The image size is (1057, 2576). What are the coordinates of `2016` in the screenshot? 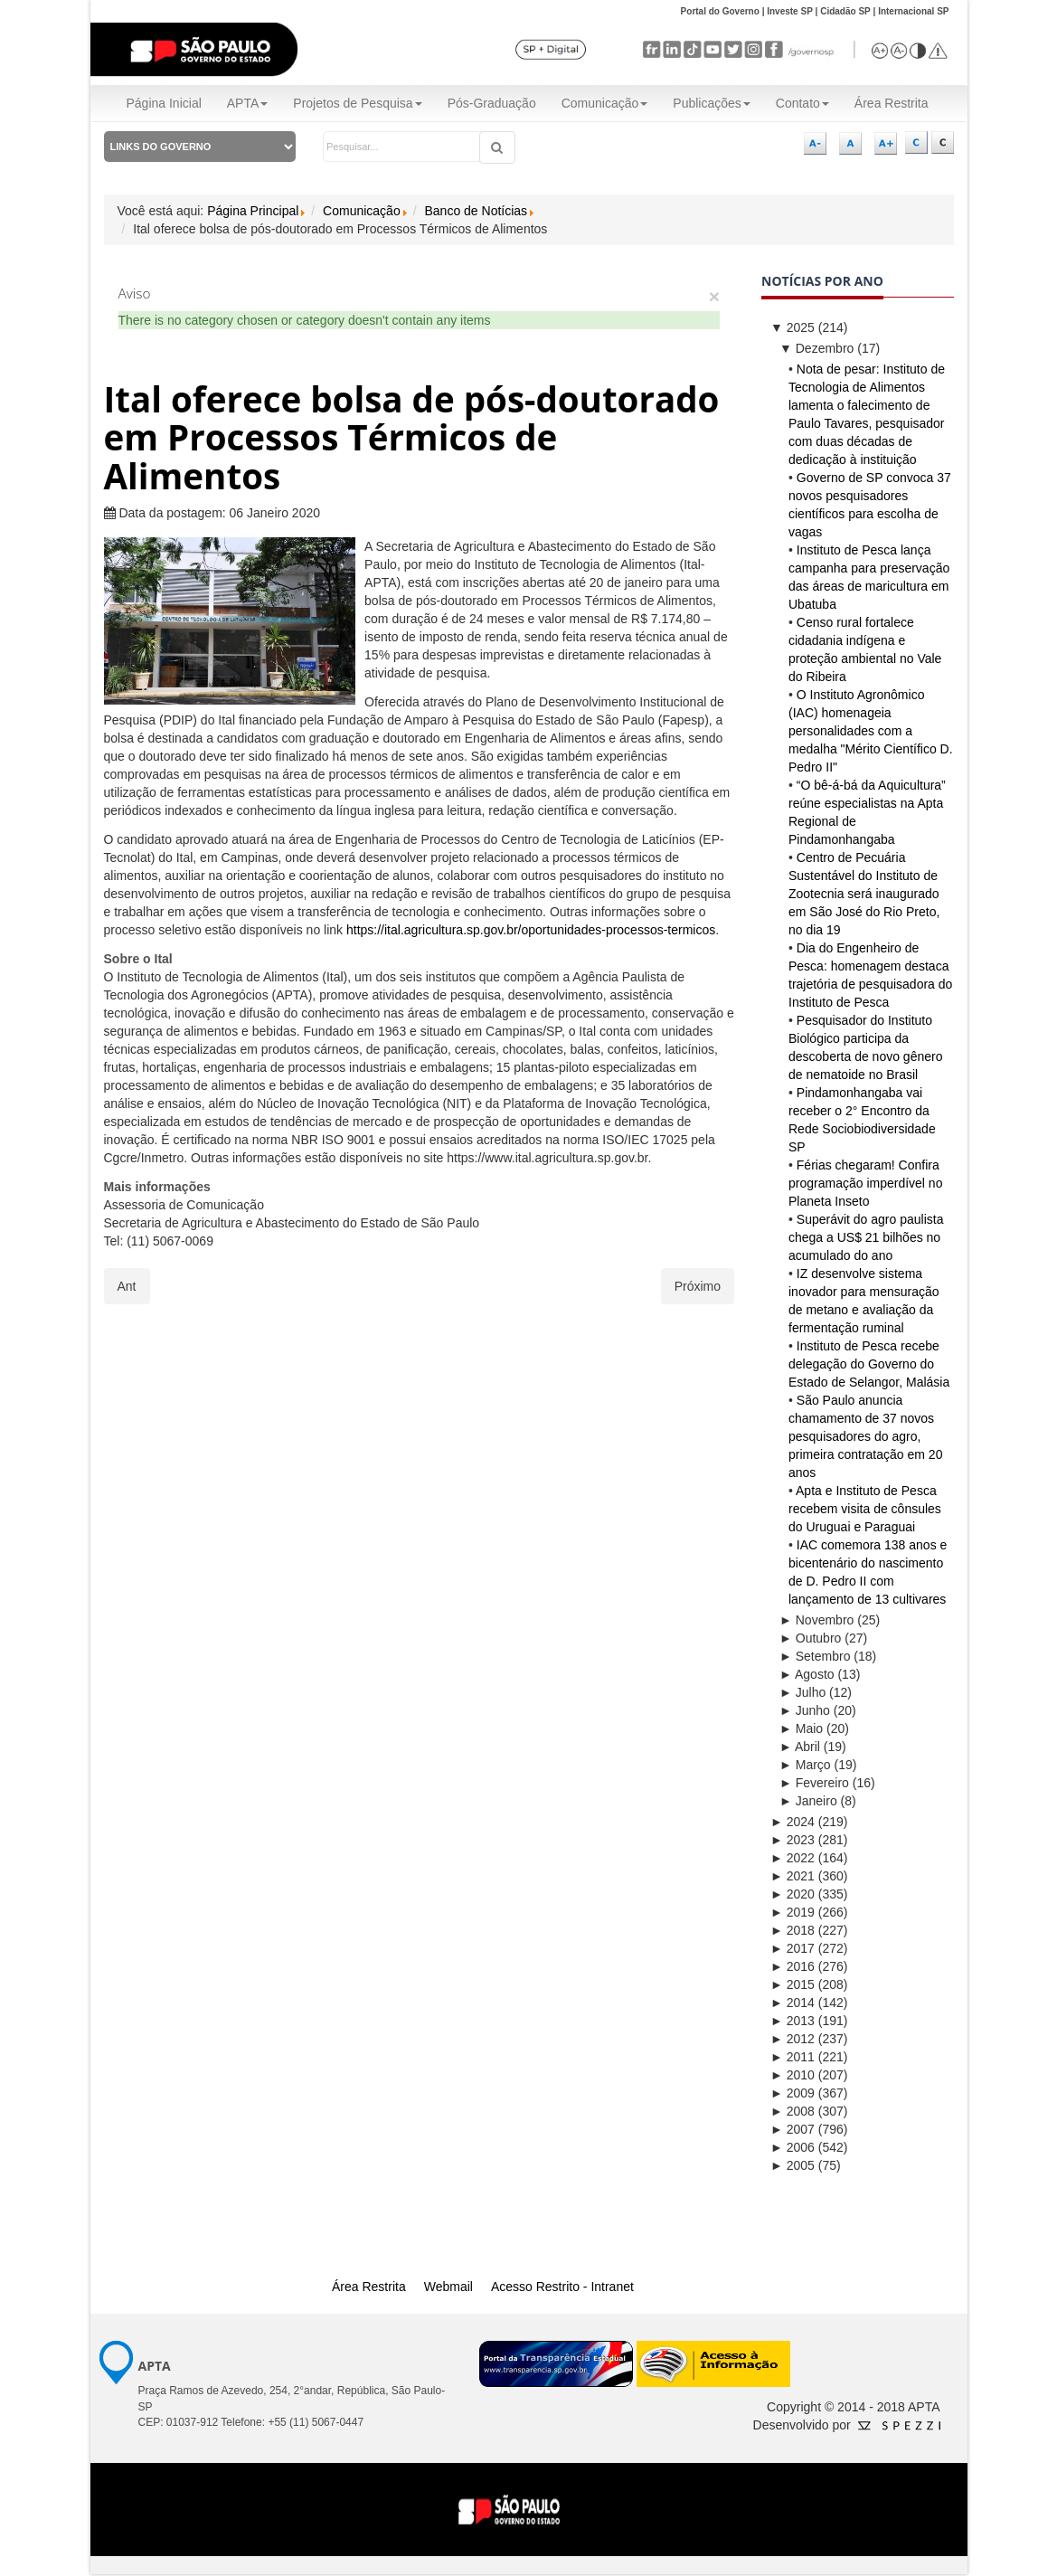 It's located at (792, 1966).